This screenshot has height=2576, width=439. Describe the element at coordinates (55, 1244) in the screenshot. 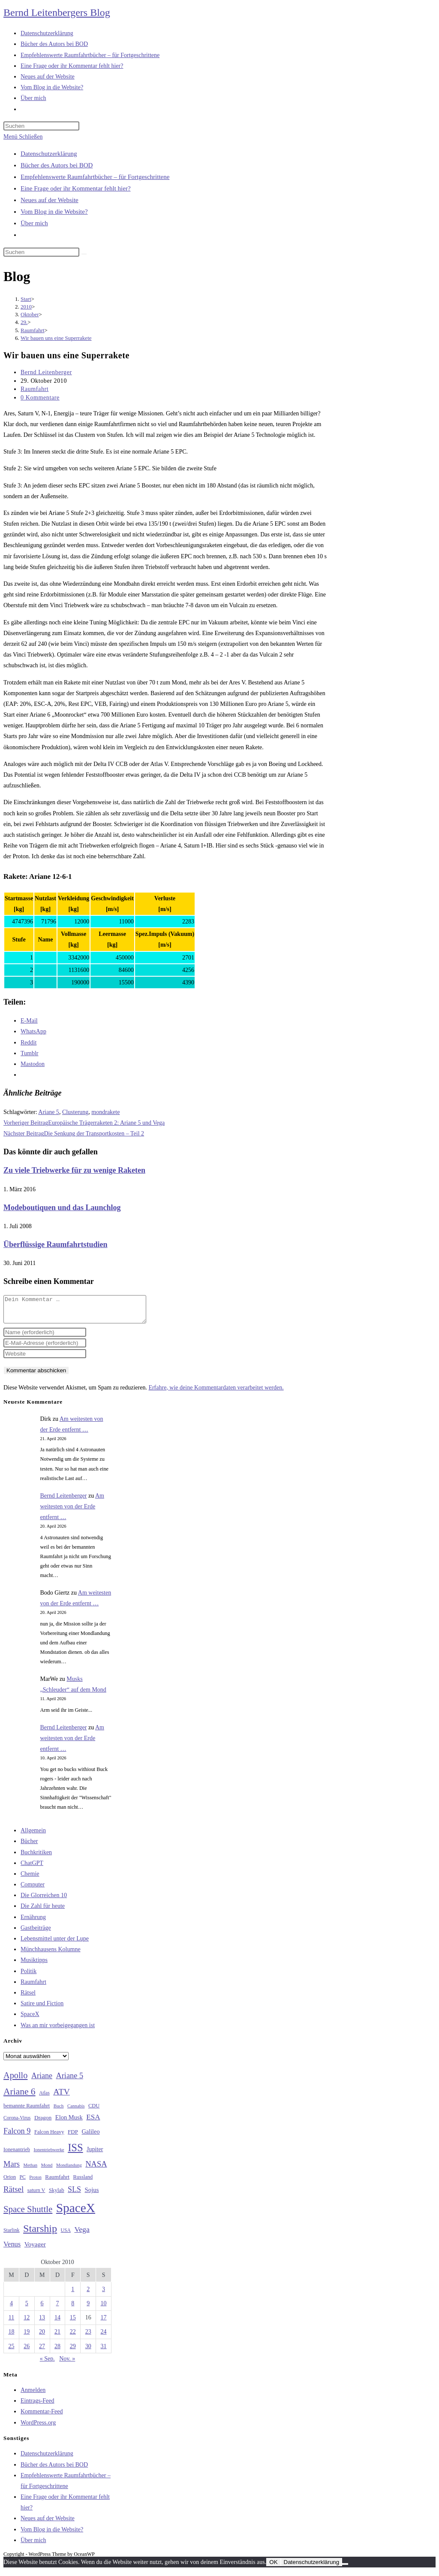

I see `Überflüssige Raumfahrtstudien` at that location.